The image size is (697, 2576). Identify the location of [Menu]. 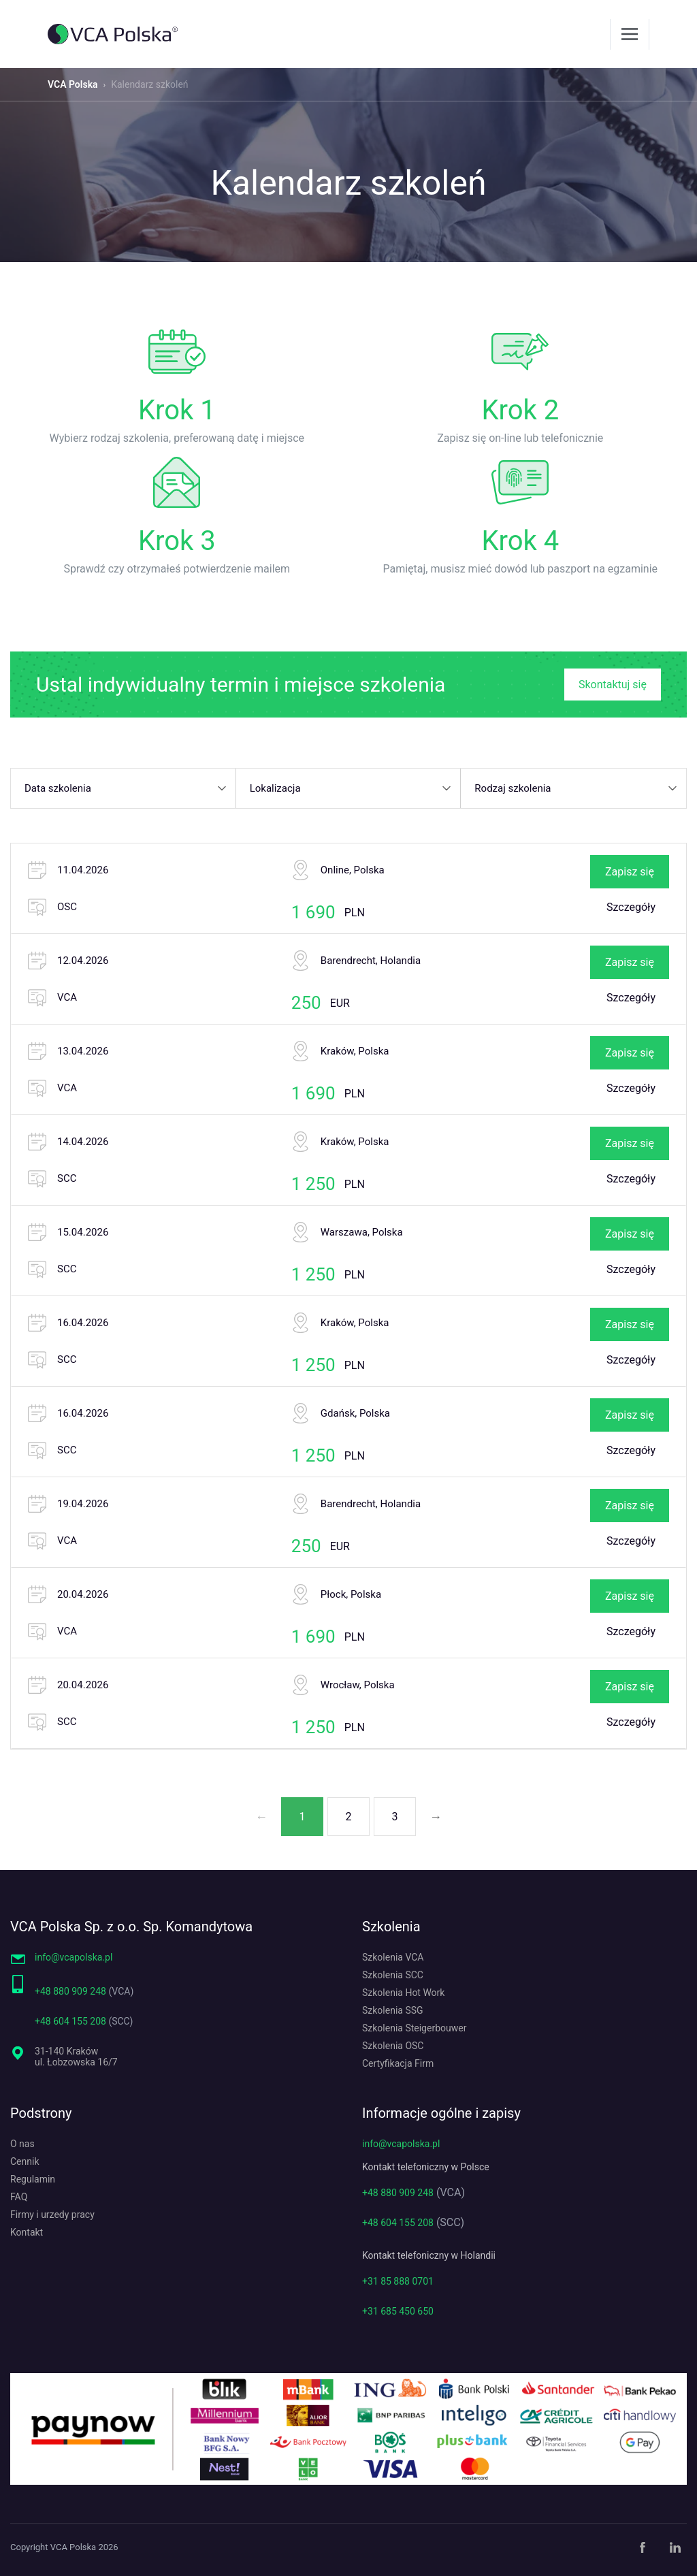
(629, 34).